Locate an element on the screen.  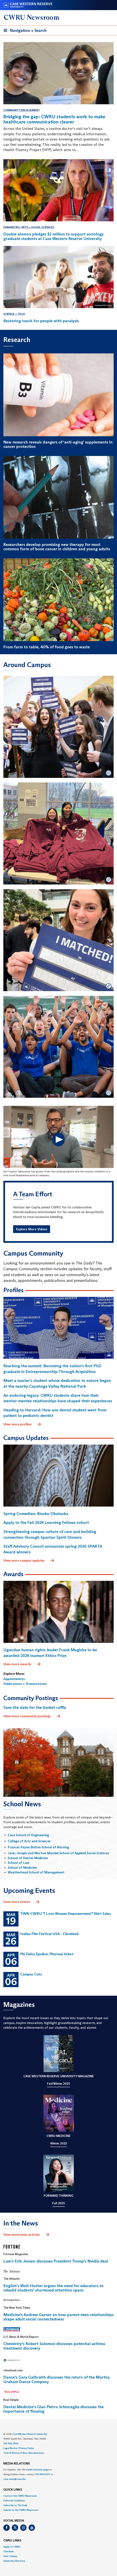
Community Engagement is located at coordinates (21, 110).